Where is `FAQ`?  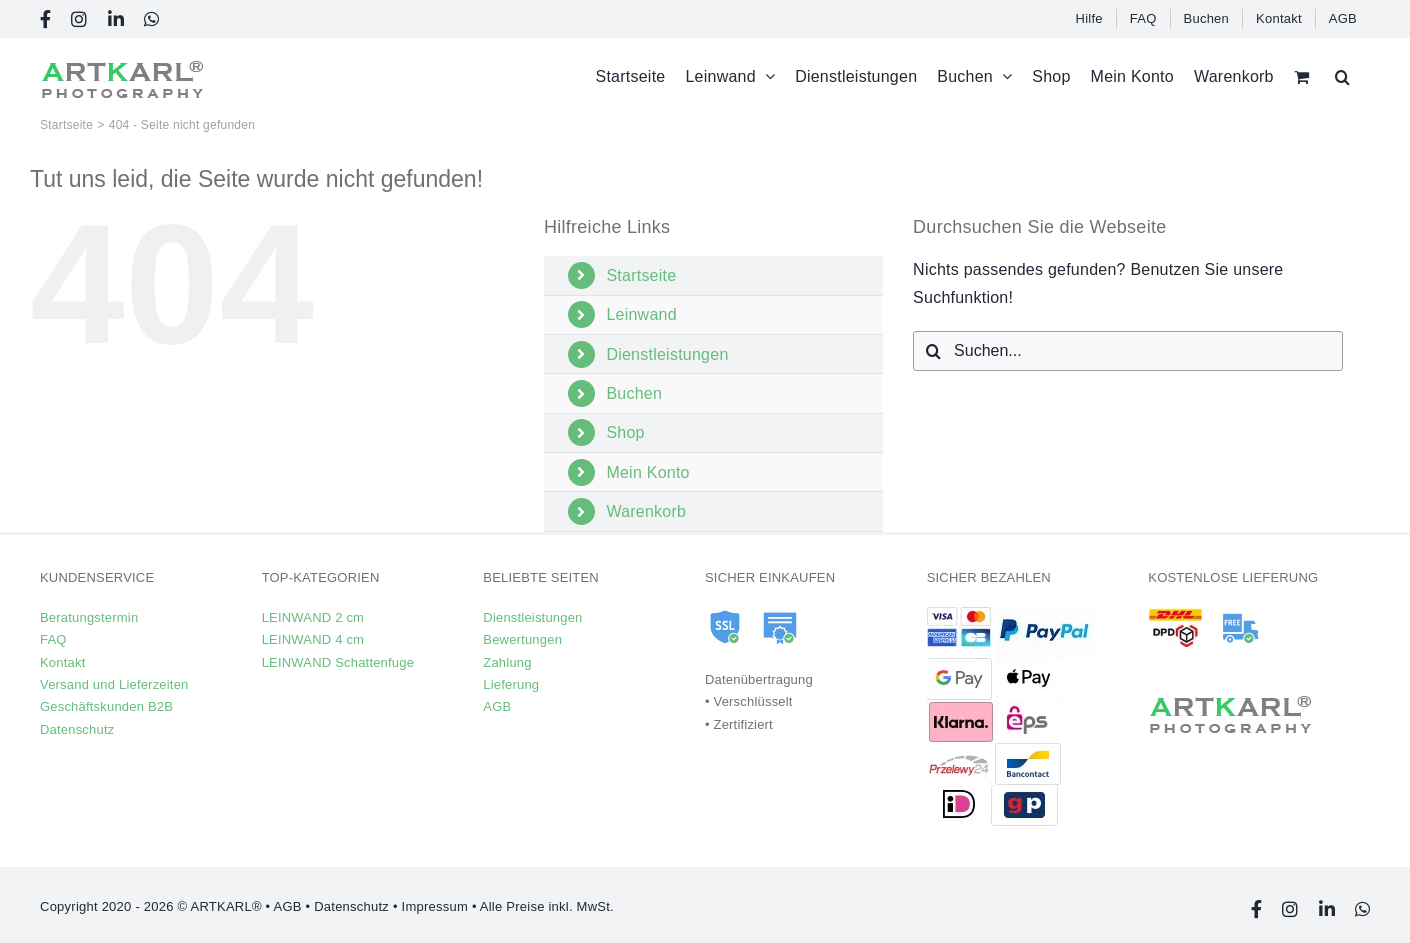 FAQ is located at coordinates (53, 639).